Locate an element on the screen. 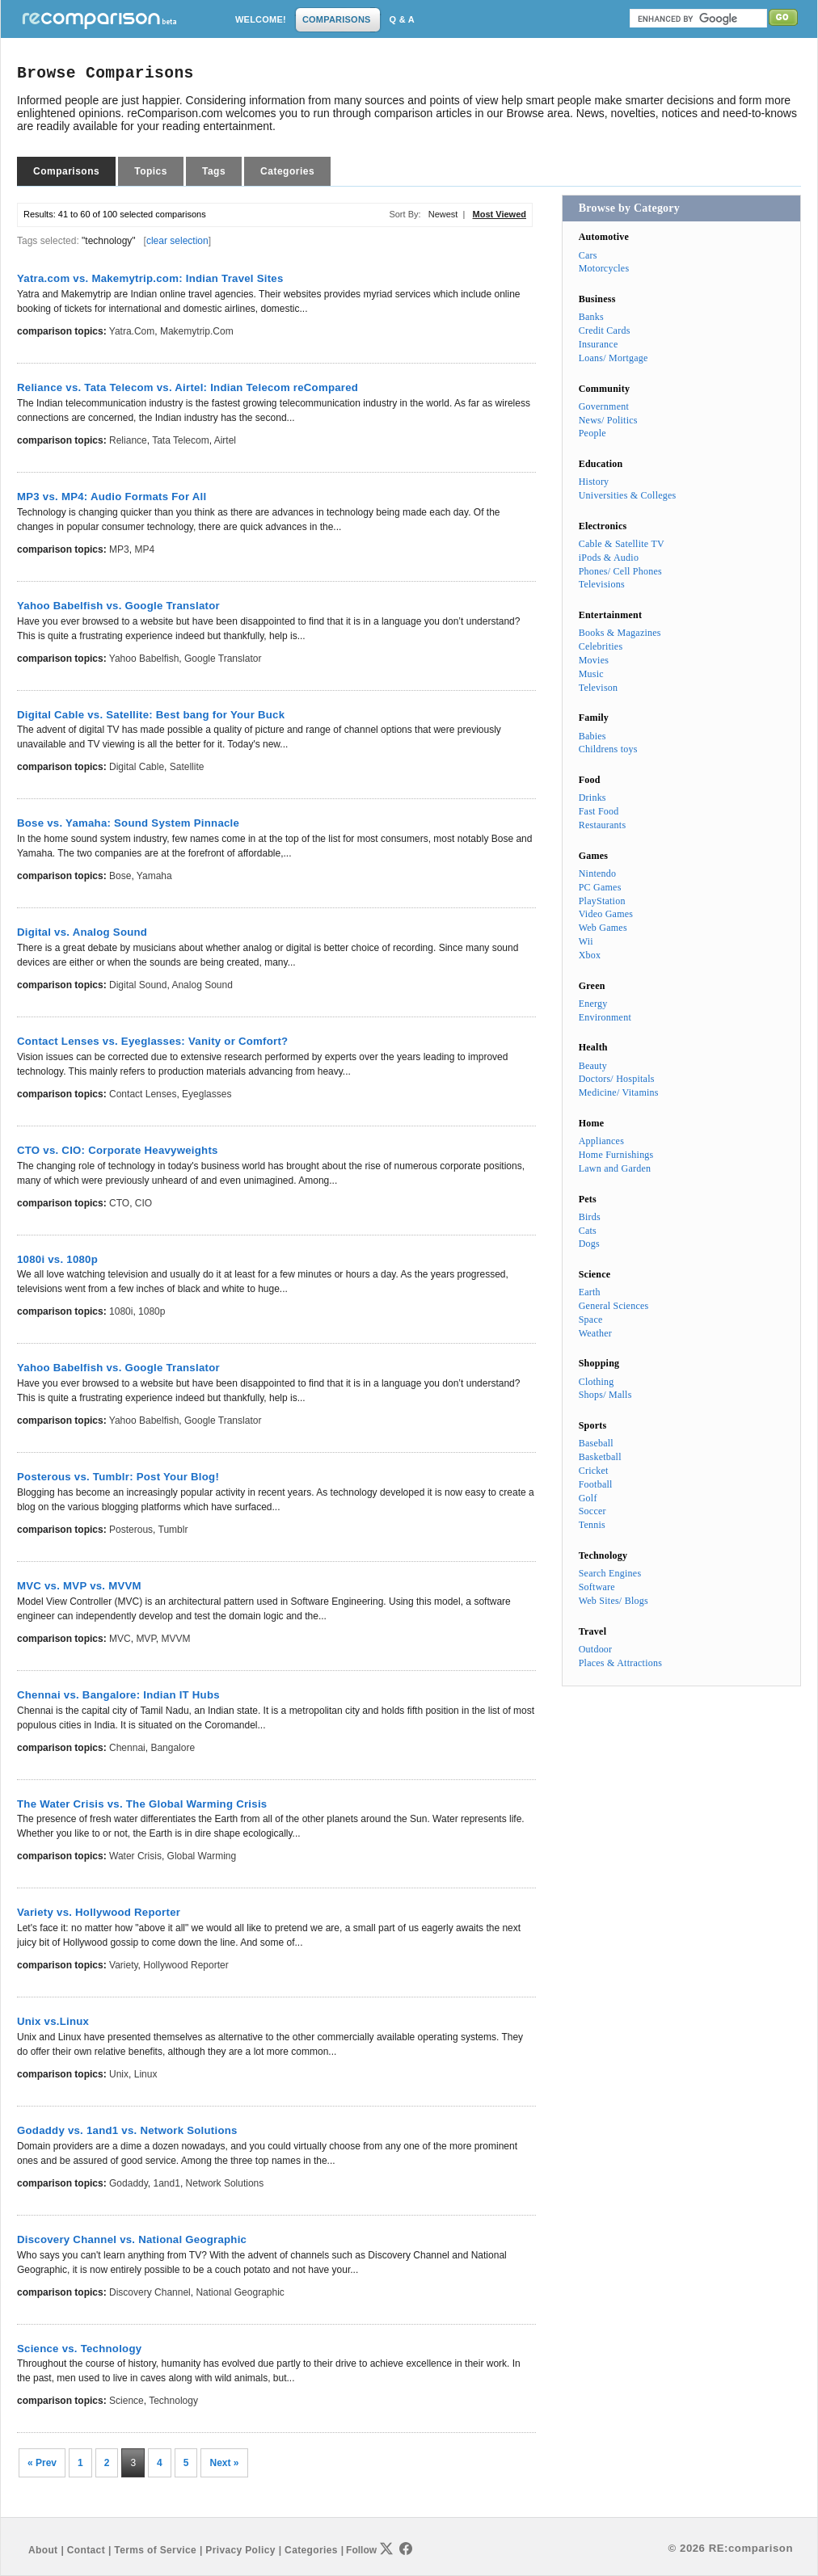 This screenshot has width=818, height=2576. Cars is located at coordinates (588, 255).